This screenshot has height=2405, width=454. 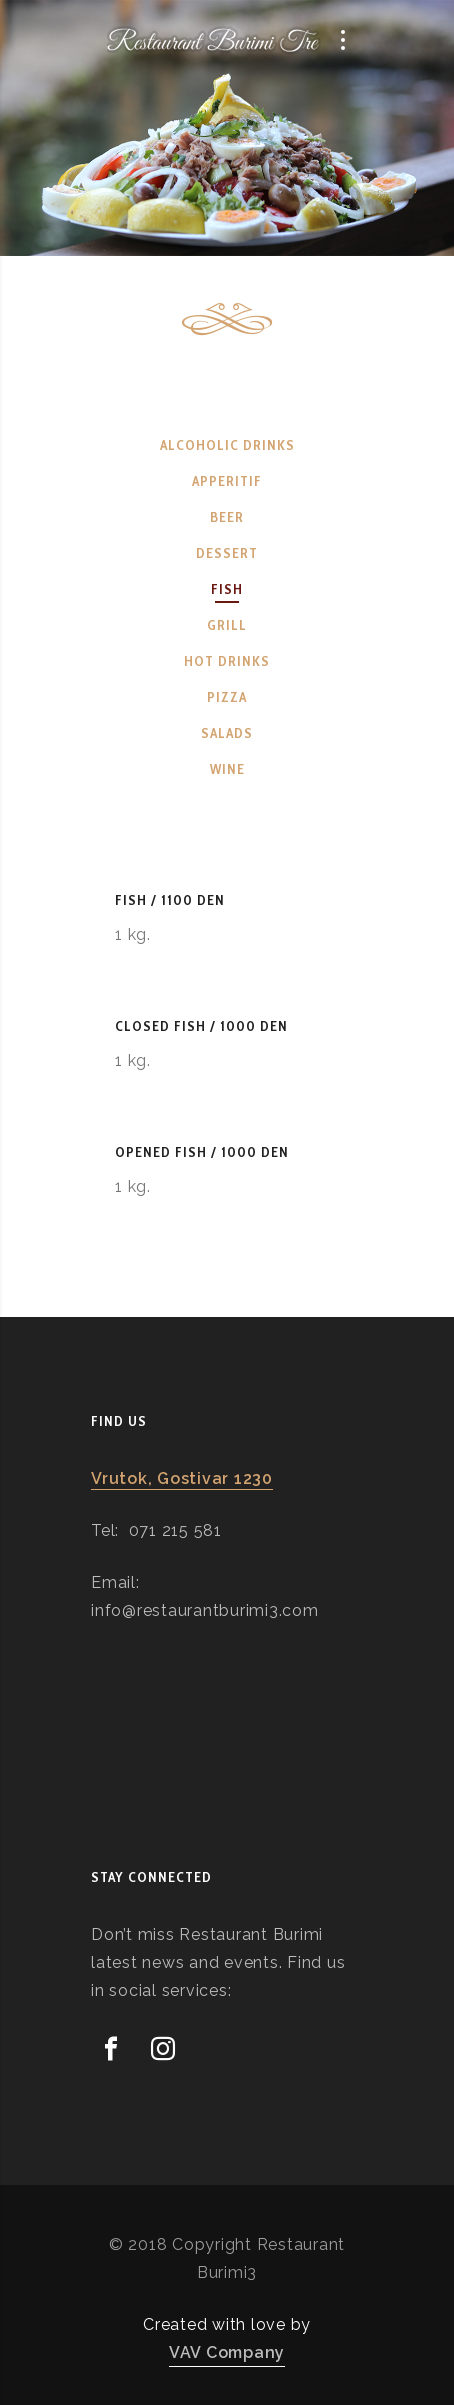 I want to click on Vrutok, Gostivar 1230, so click(x=182, y=1478).